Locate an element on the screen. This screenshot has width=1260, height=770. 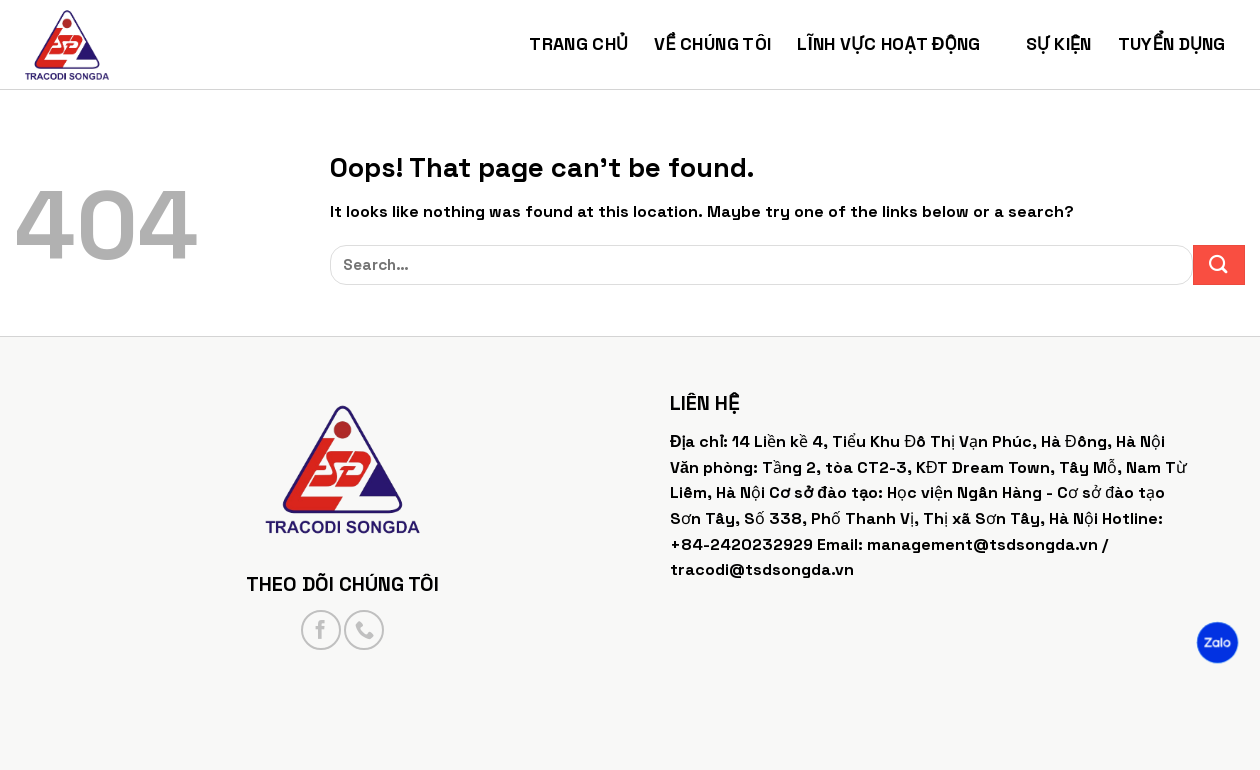
Tuyển dụng is located at coordinates (1181, 44).